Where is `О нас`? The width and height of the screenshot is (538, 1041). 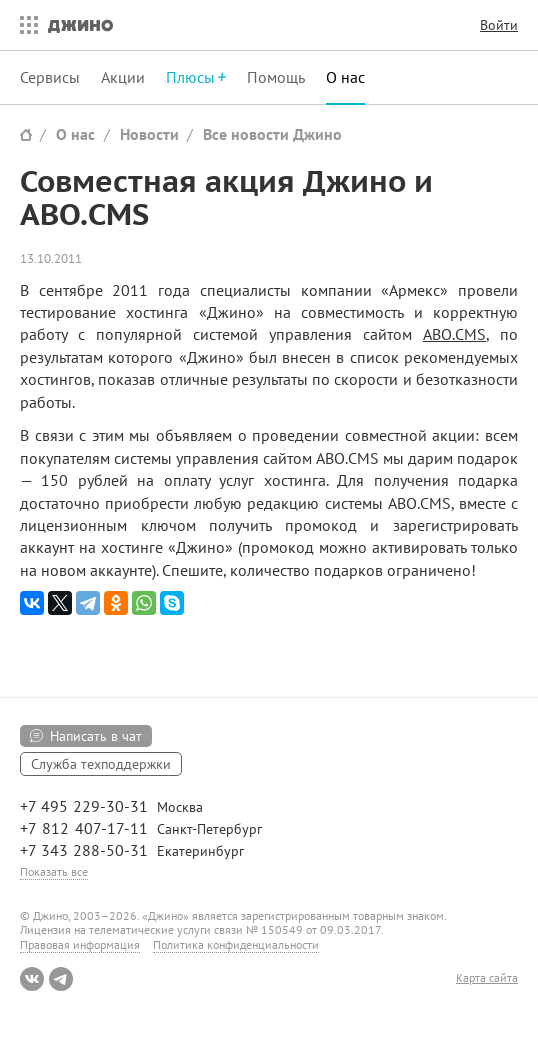
О нас is located at coordinates (345, 77).